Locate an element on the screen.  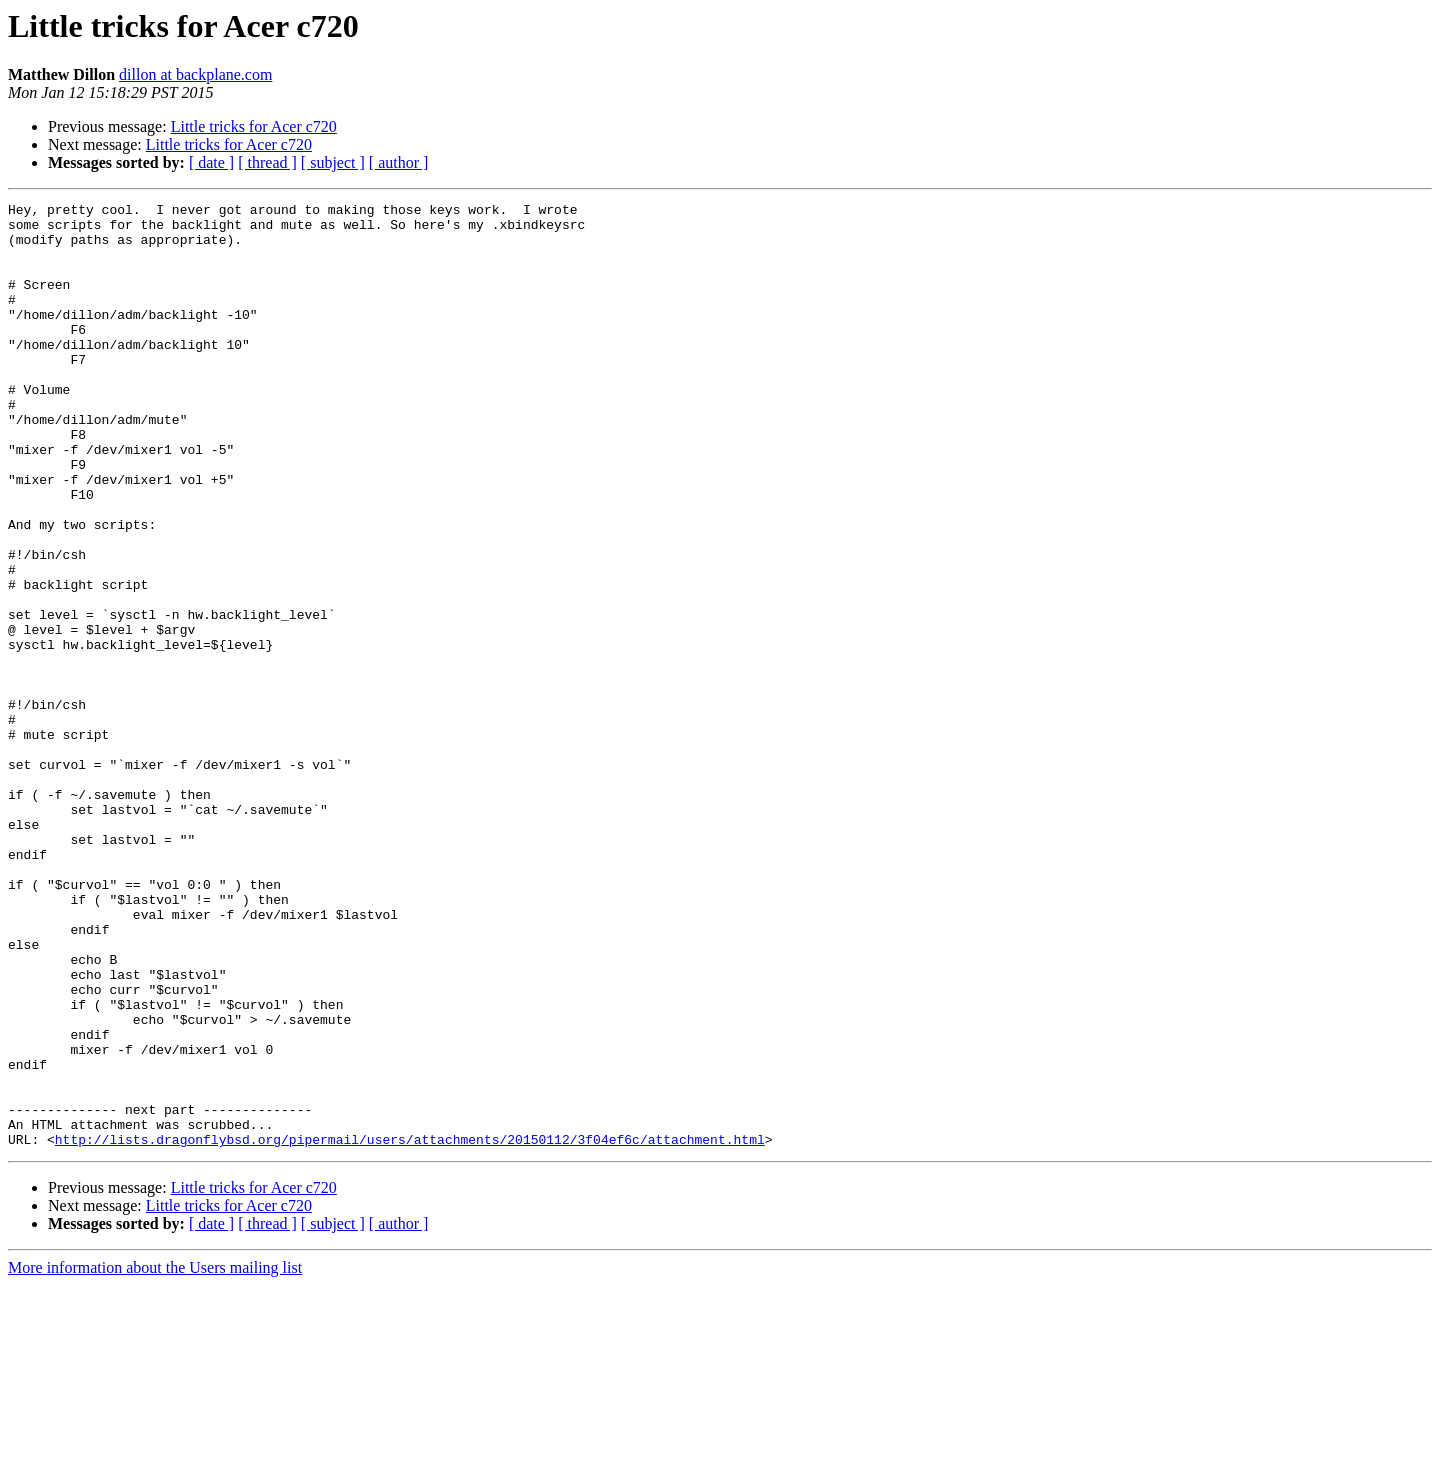
[ author ] is located at coordinates (399, 162).